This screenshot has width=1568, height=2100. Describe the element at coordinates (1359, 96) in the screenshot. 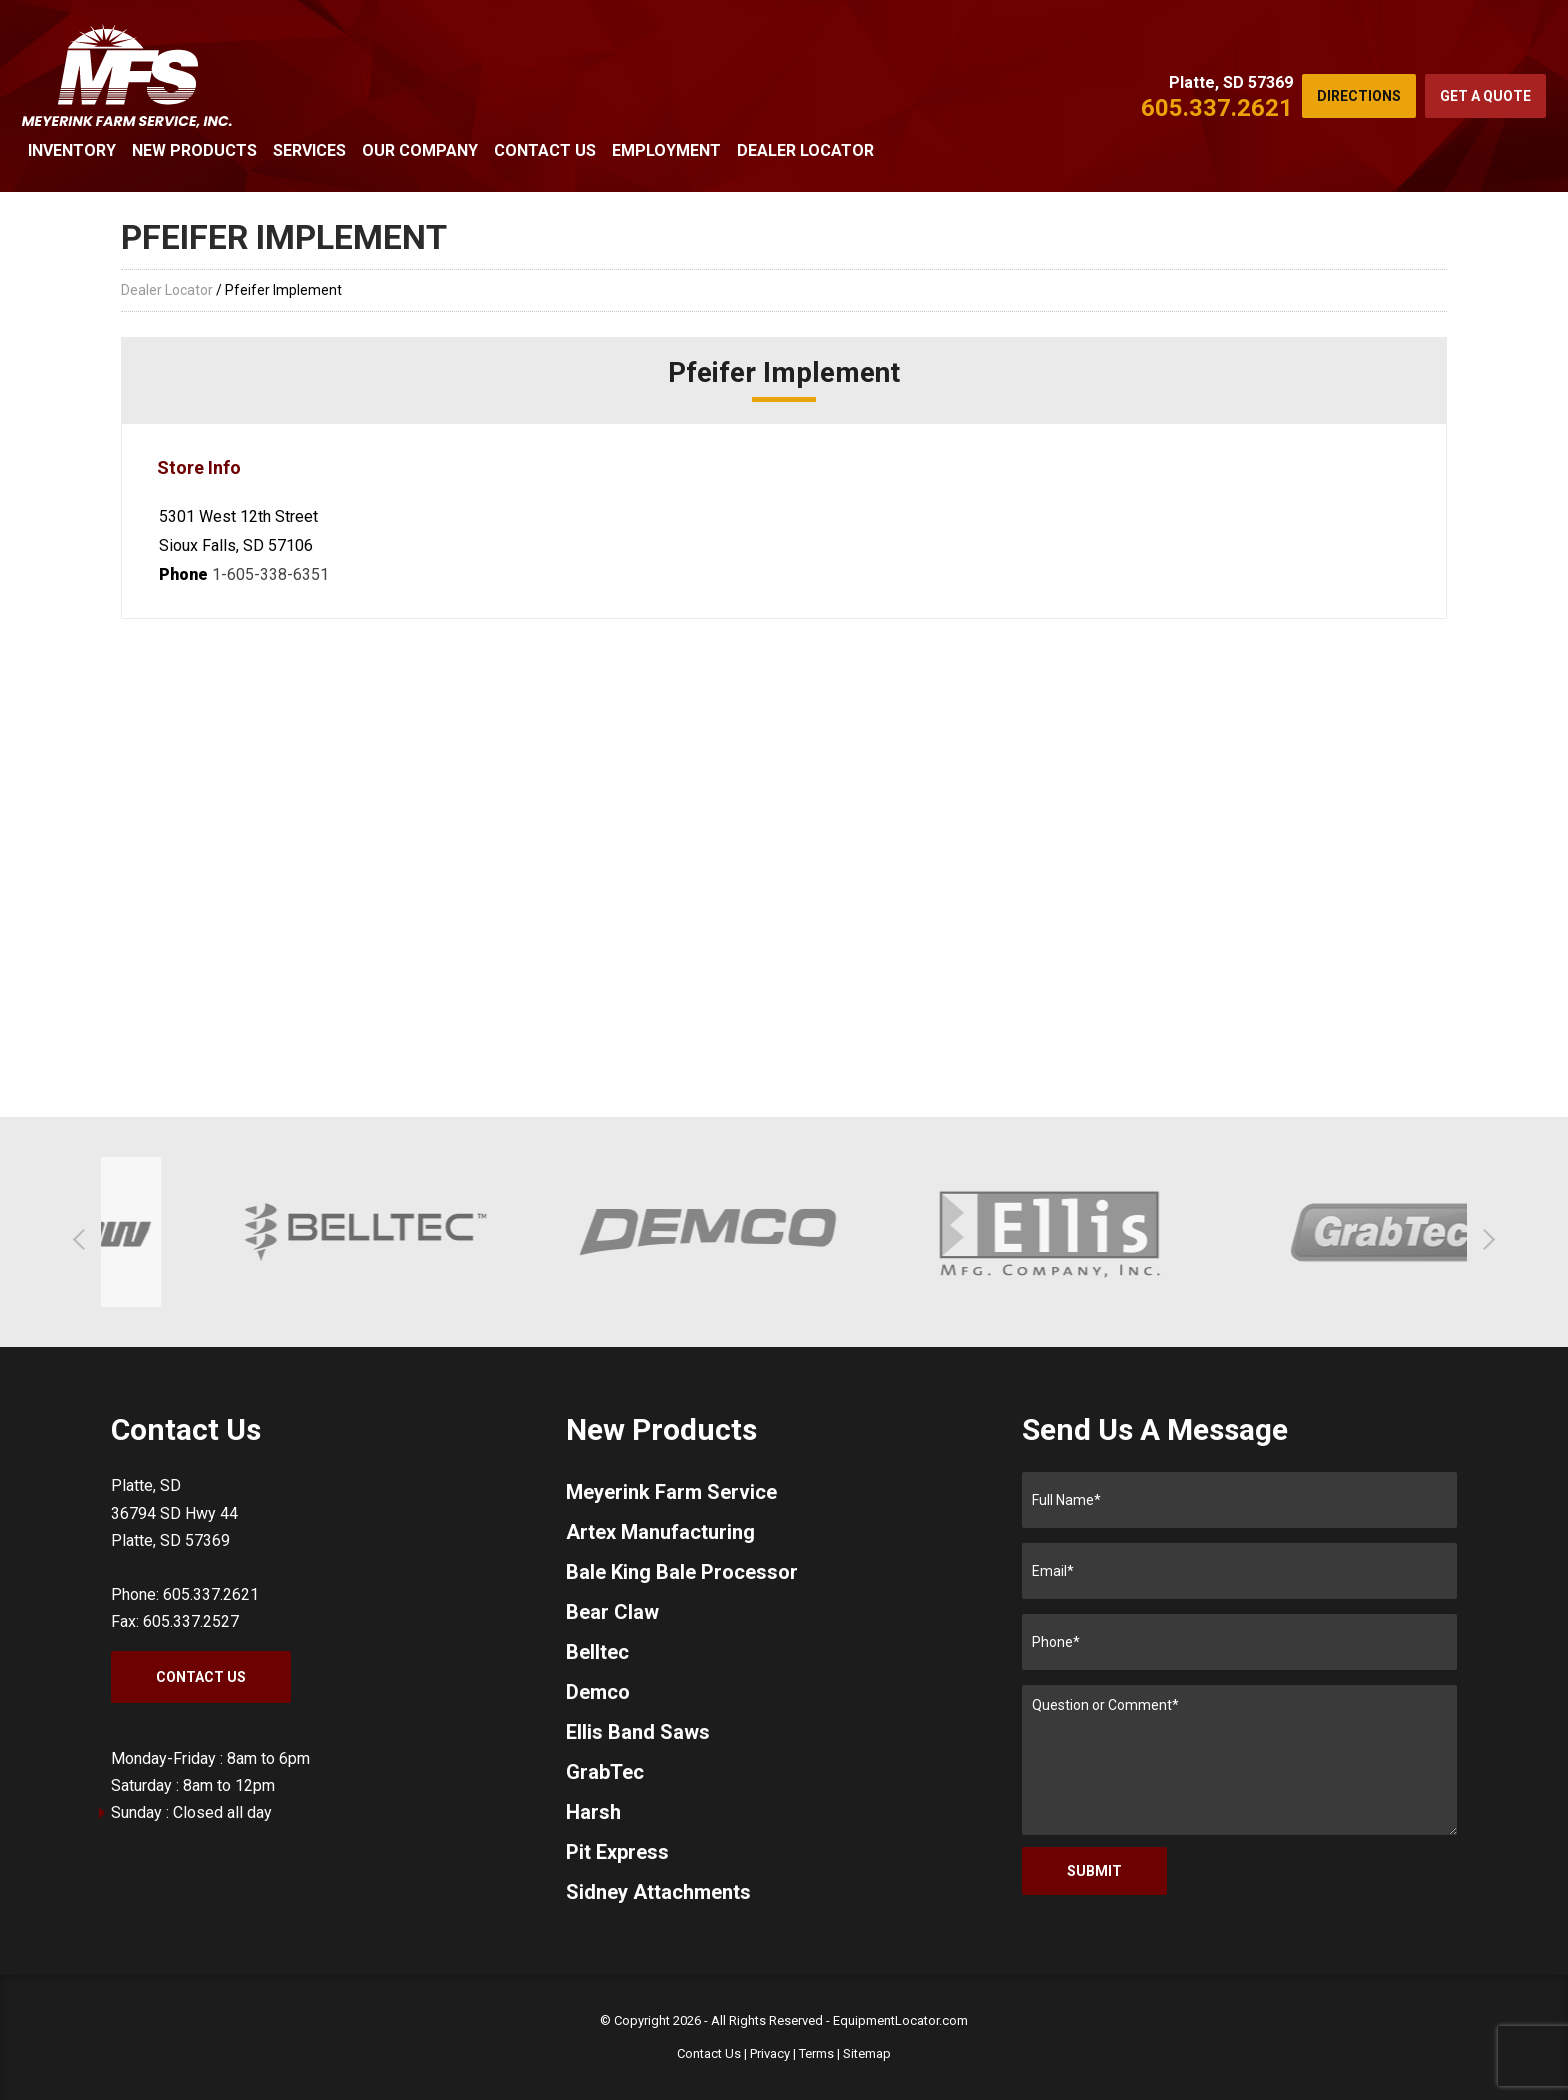

I see `Directions` at that location.